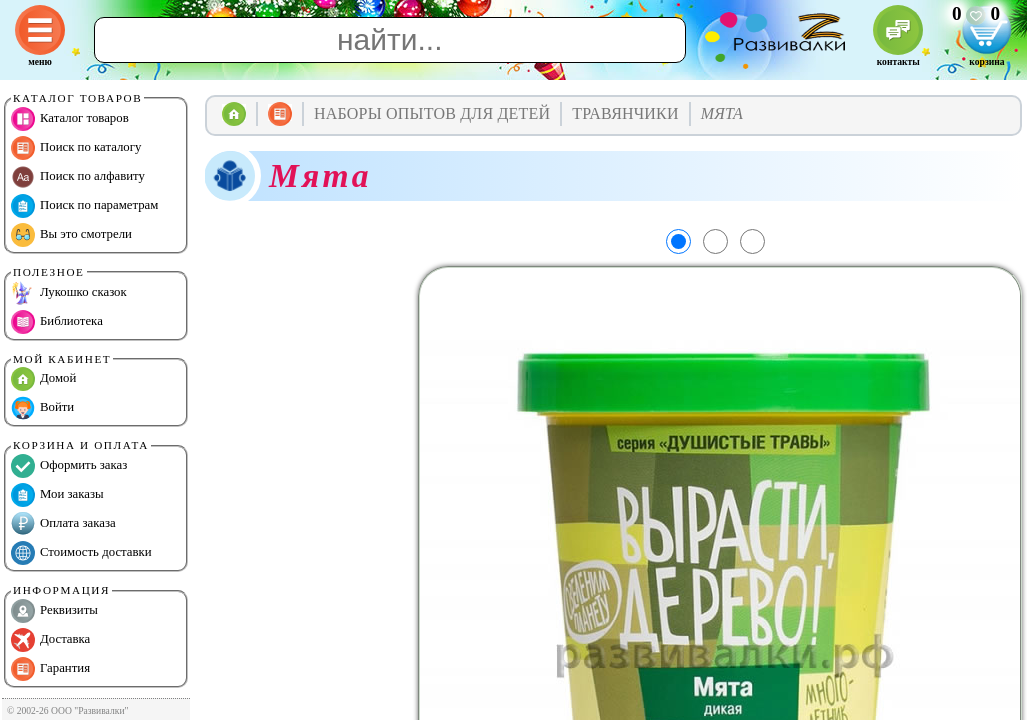 The height and width of the screenshot is (720, 1027). Describe the element at coordinates (57, 495) in the screenshot. I see `Мои заказы` at that location.